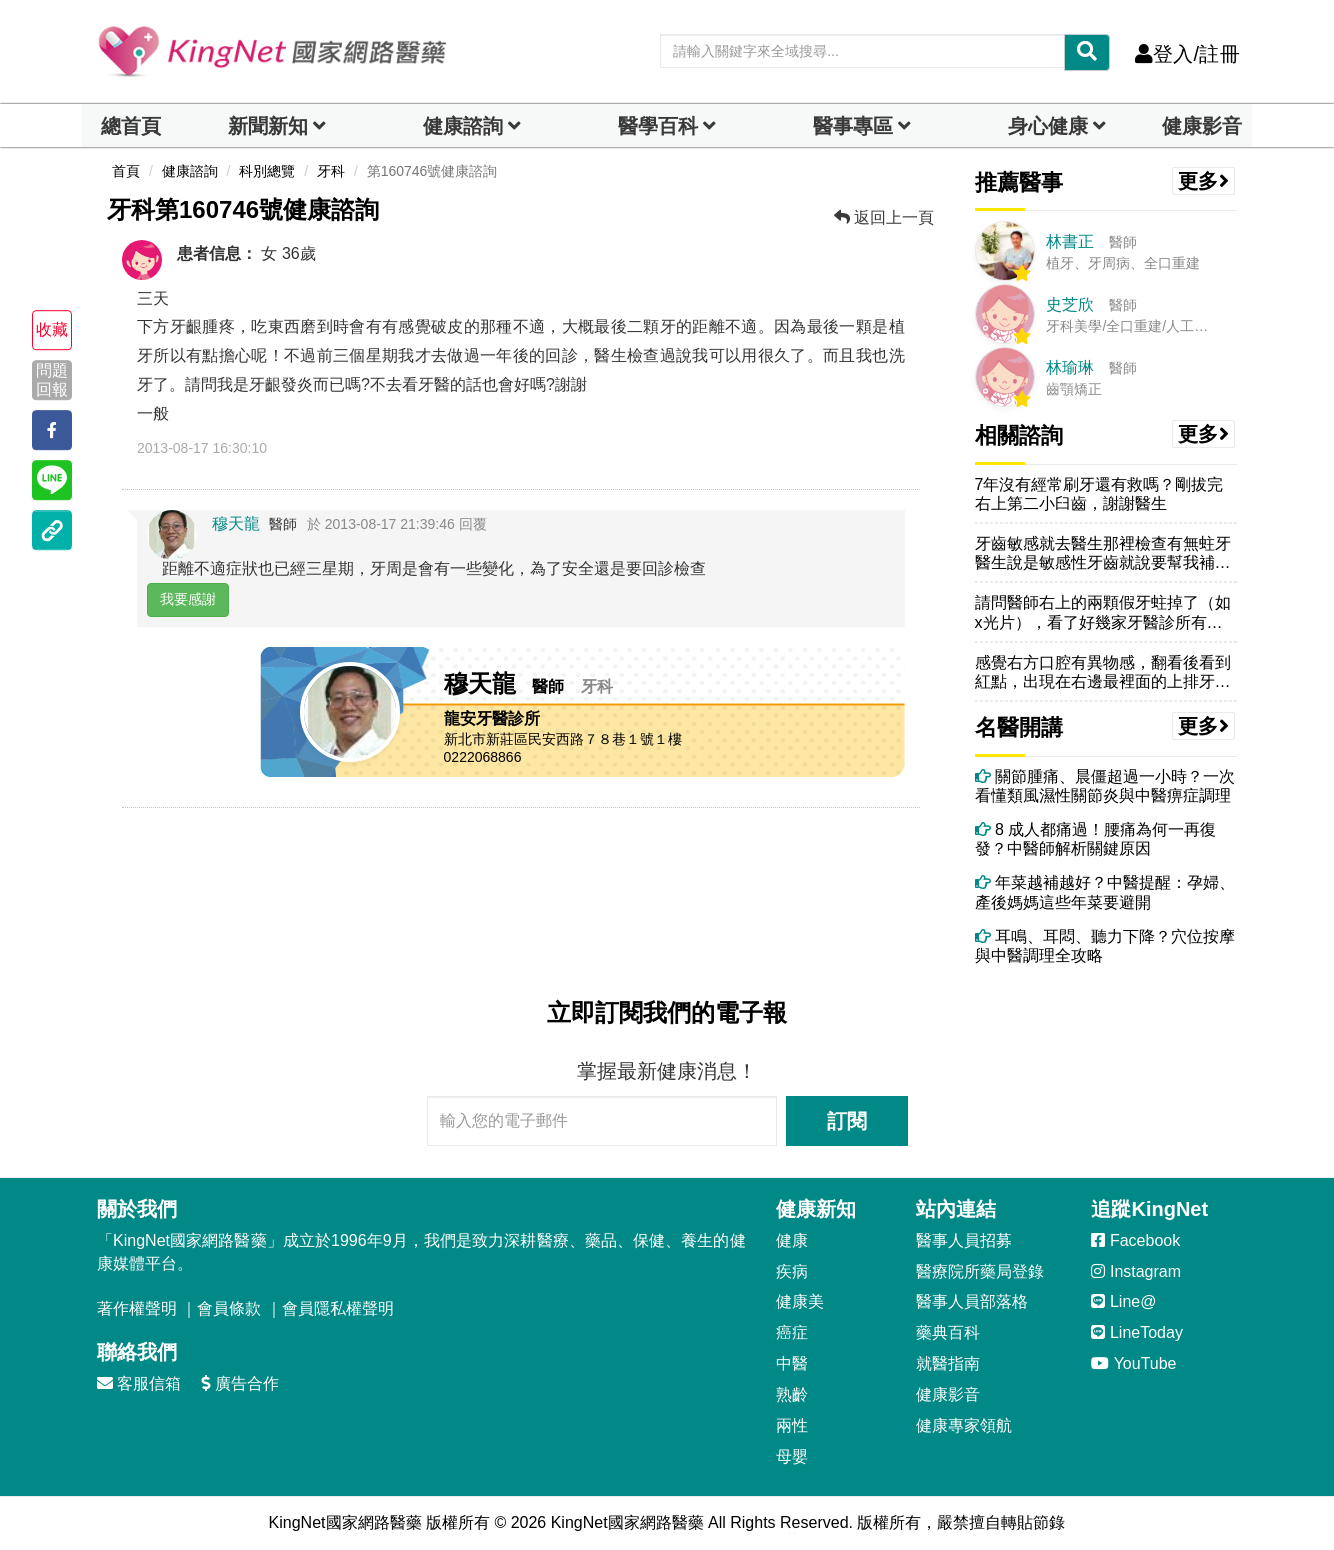 The width and height of the screenshot is (1334, 1550). I want to click on 更多, so click(1204, 181).